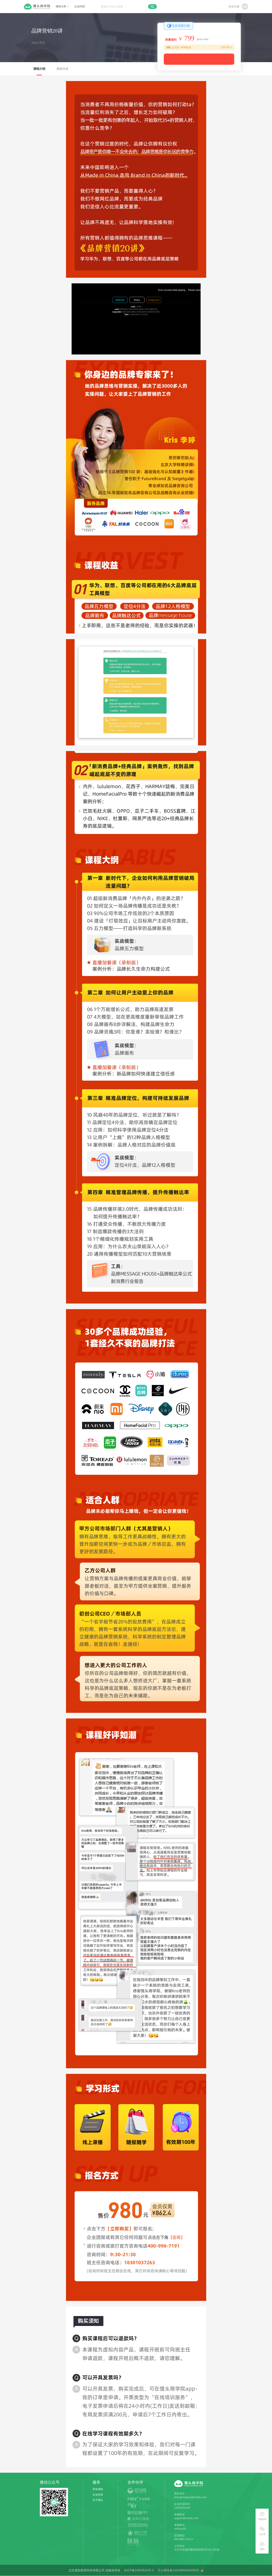 The width and height of the screenshot is (272, 2576). Describe the element at coordinates (120, 300) in the screenshot. I see `Refresh` at that location.